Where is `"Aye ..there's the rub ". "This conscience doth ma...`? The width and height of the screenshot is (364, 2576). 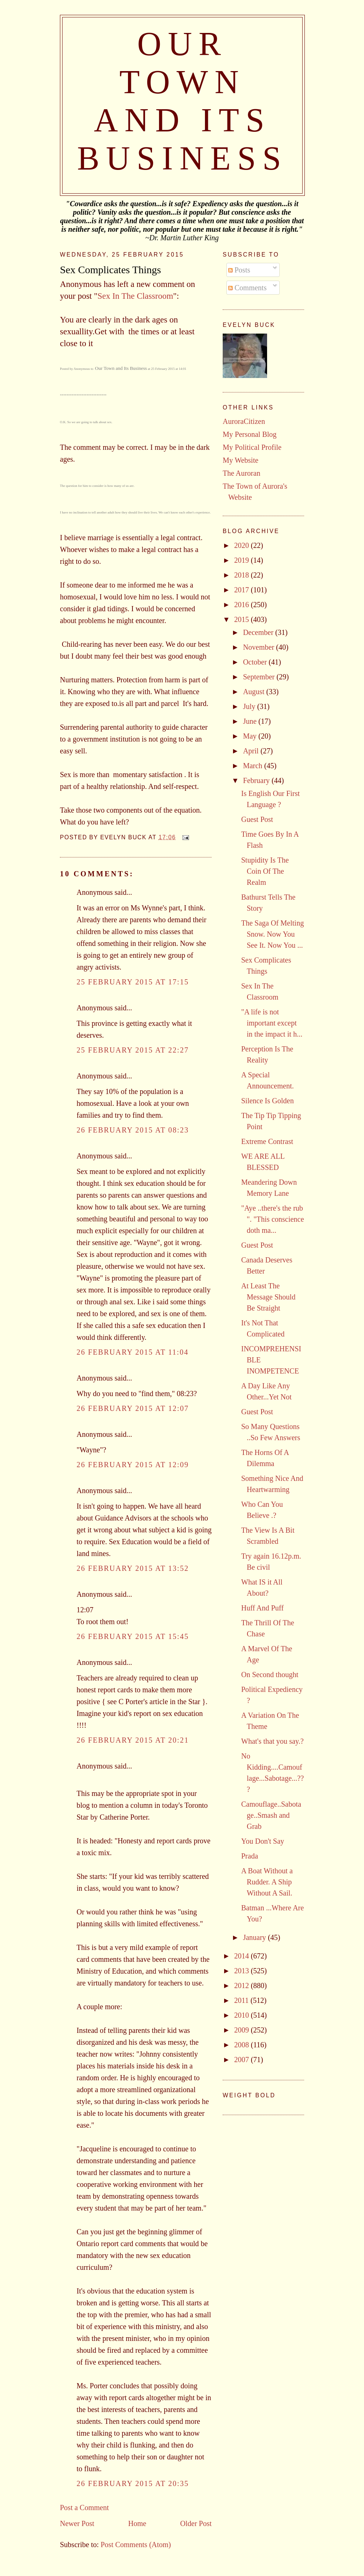 "Aye ..there's the rub ". "This conscience doth ma... is located at coordinates (272, 1219).